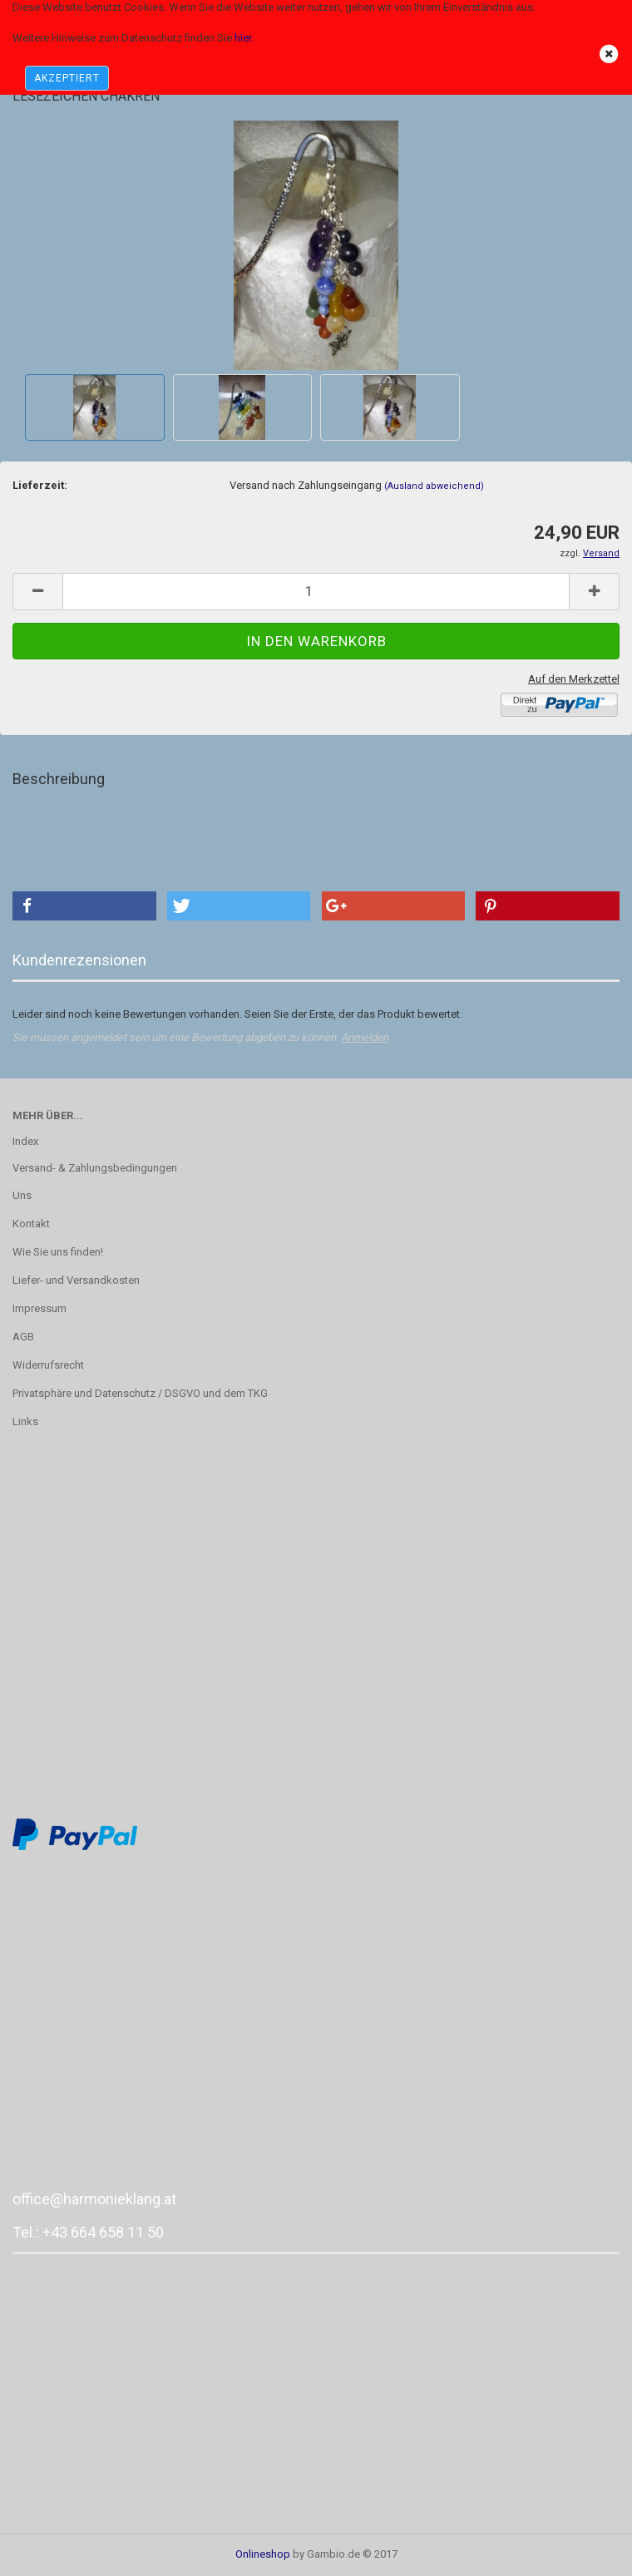 The image size is (632, 2576). I want to click on Auf den Merkzettel, so click(574, 679).